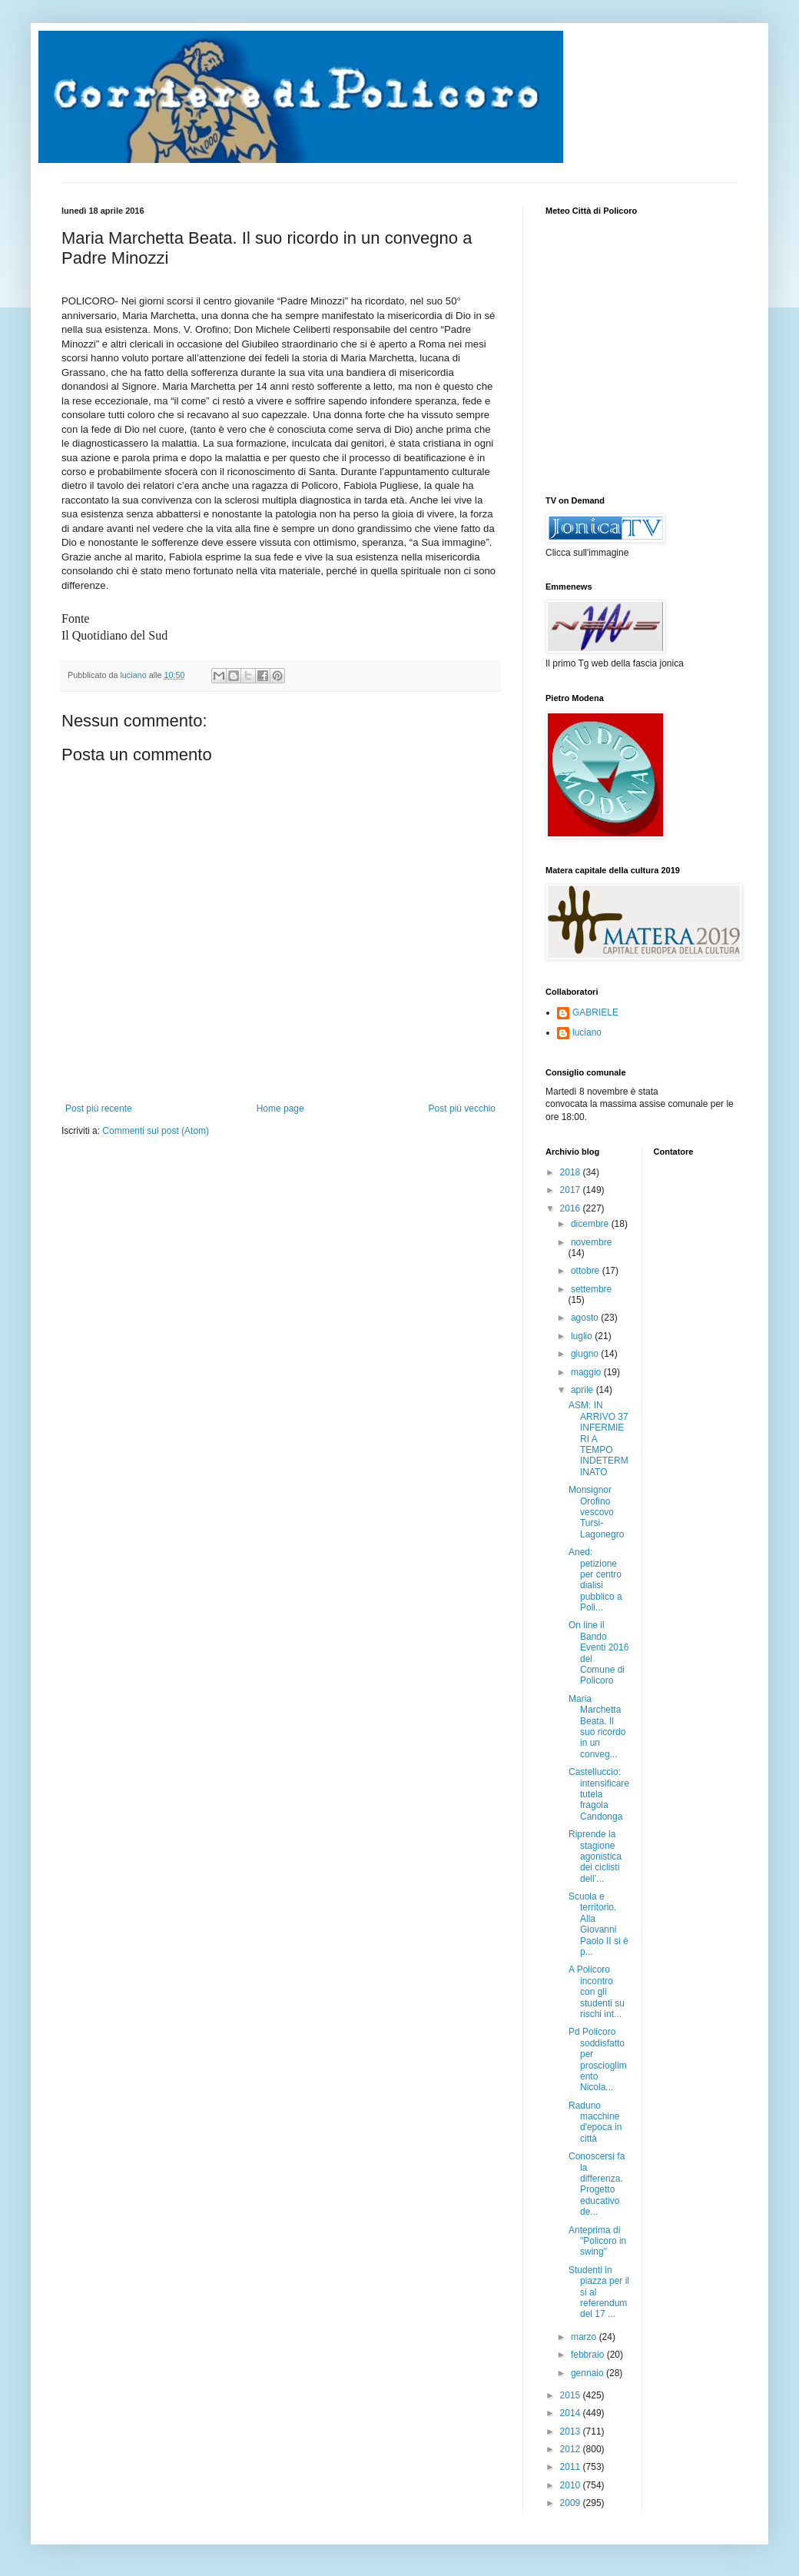  What do you see at coordinates (571, 1190) in the screenshot?
I see `2017` at bounding box center [571, 1190].